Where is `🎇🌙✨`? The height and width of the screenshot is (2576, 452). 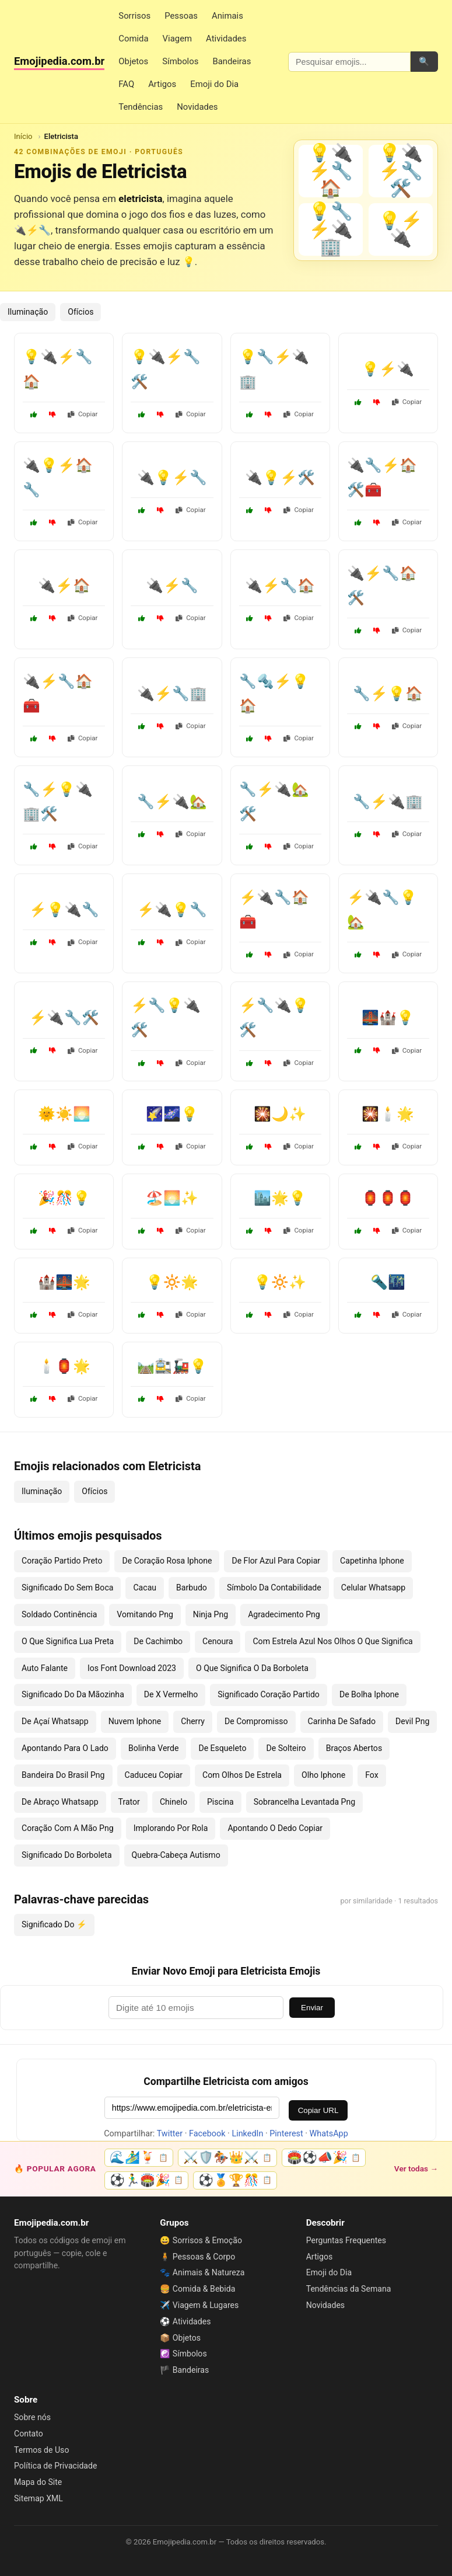 🎇🌙✨ is located at coordinates (280, 1114).